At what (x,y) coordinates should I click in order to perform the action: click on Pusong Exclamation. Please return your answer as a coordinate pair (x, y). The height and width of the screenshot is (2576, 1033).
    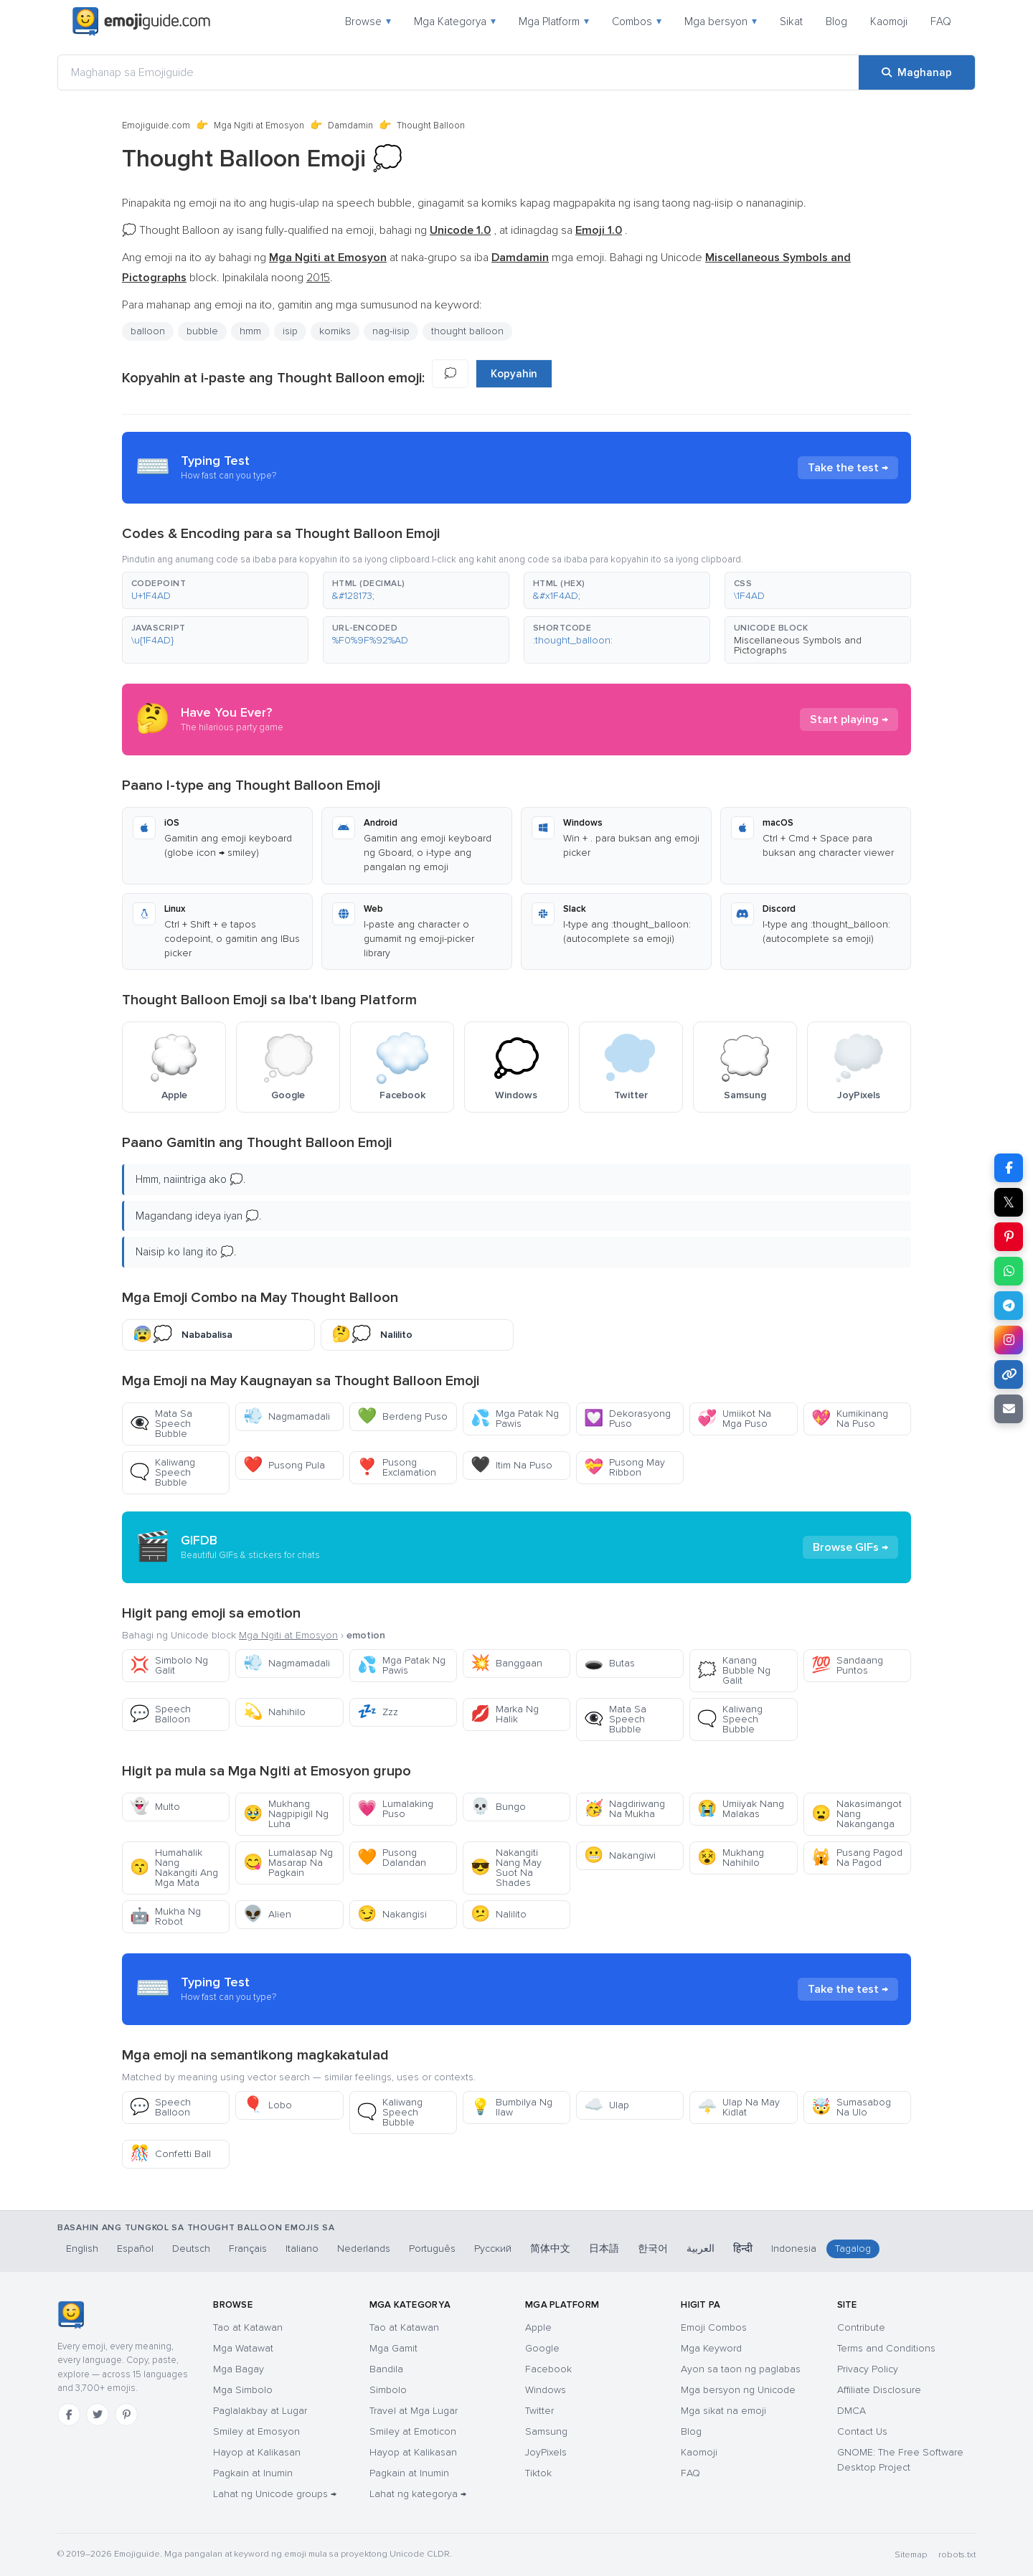
    Looking at the image, I should click on (396, 1467).